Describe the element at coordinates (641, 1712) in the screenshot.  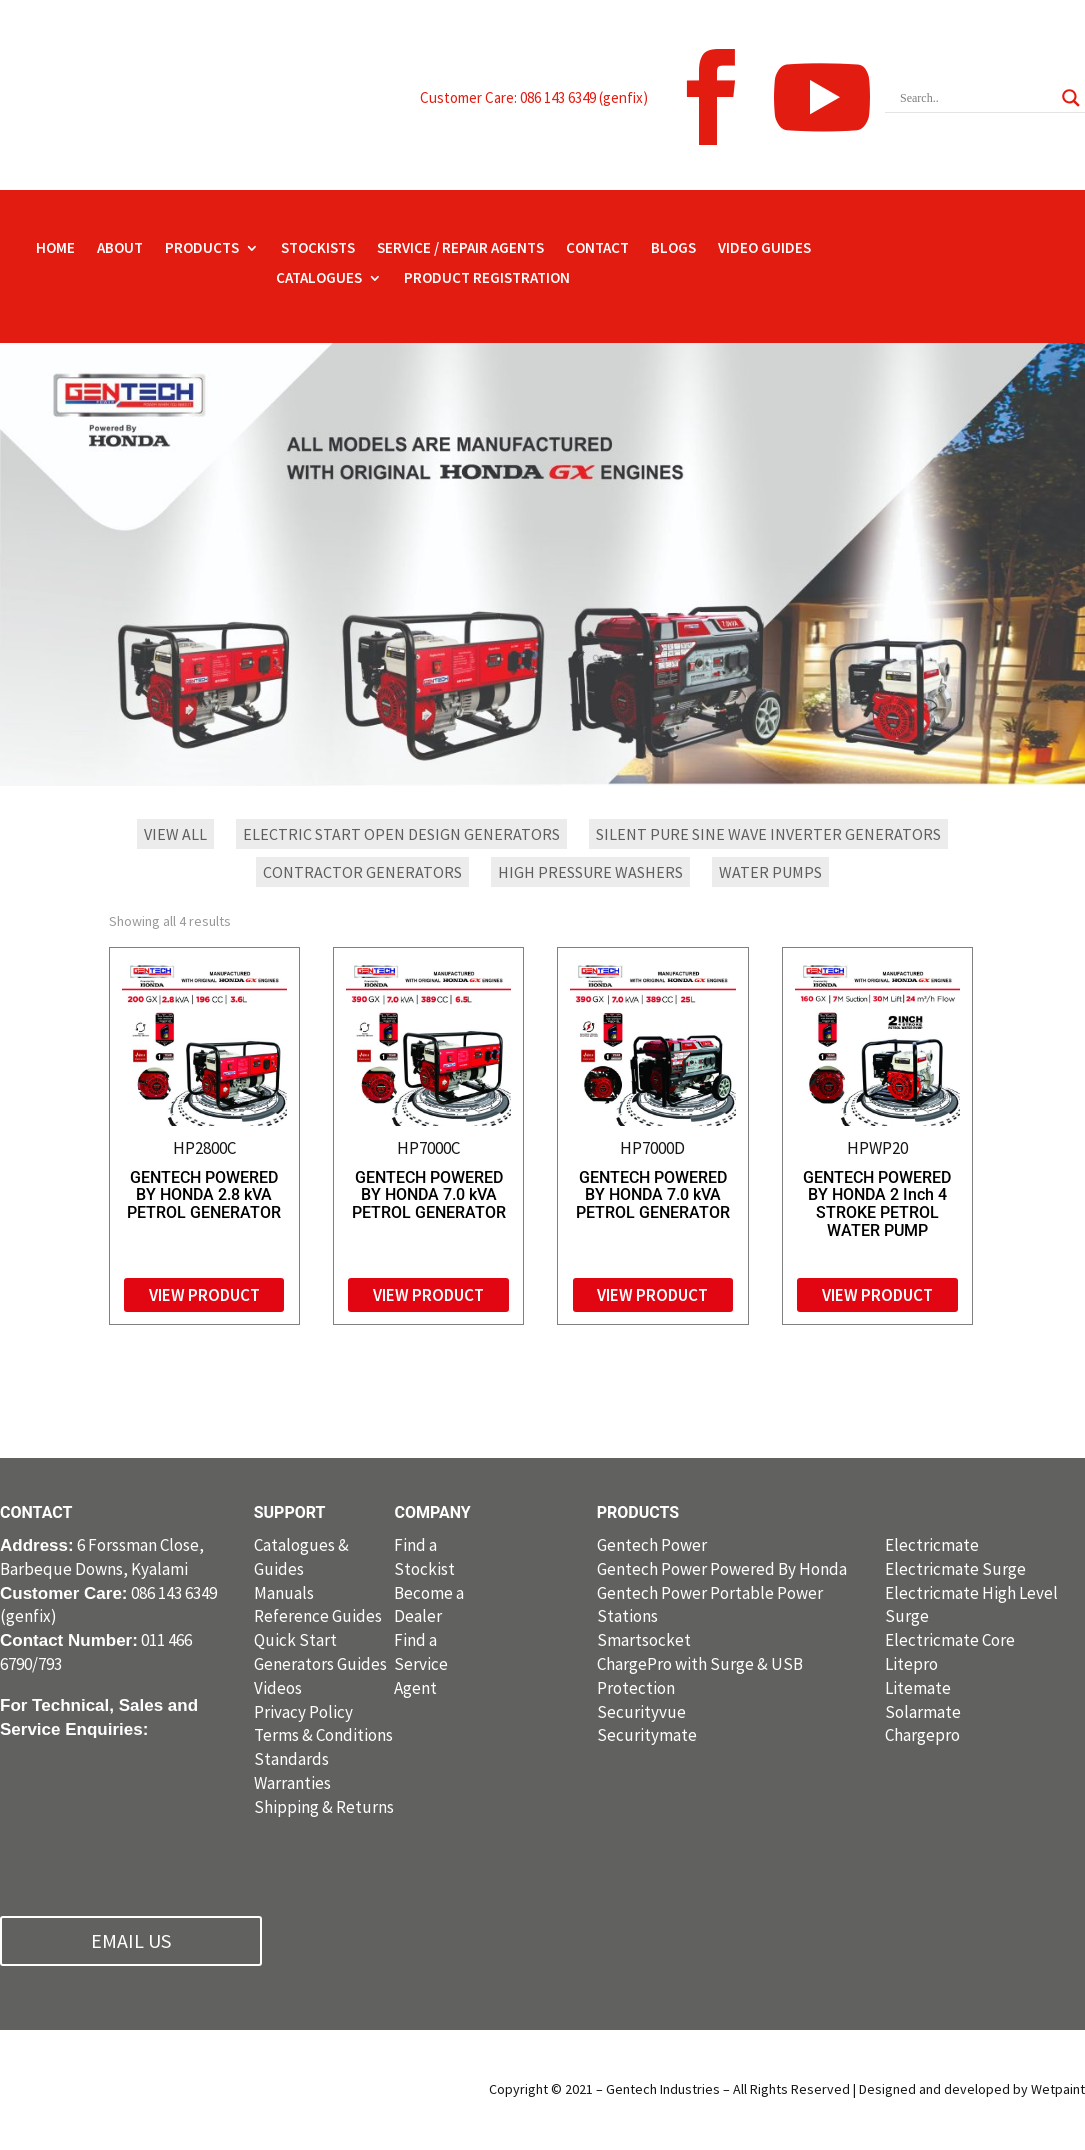
I see `Securityvue` at that location.